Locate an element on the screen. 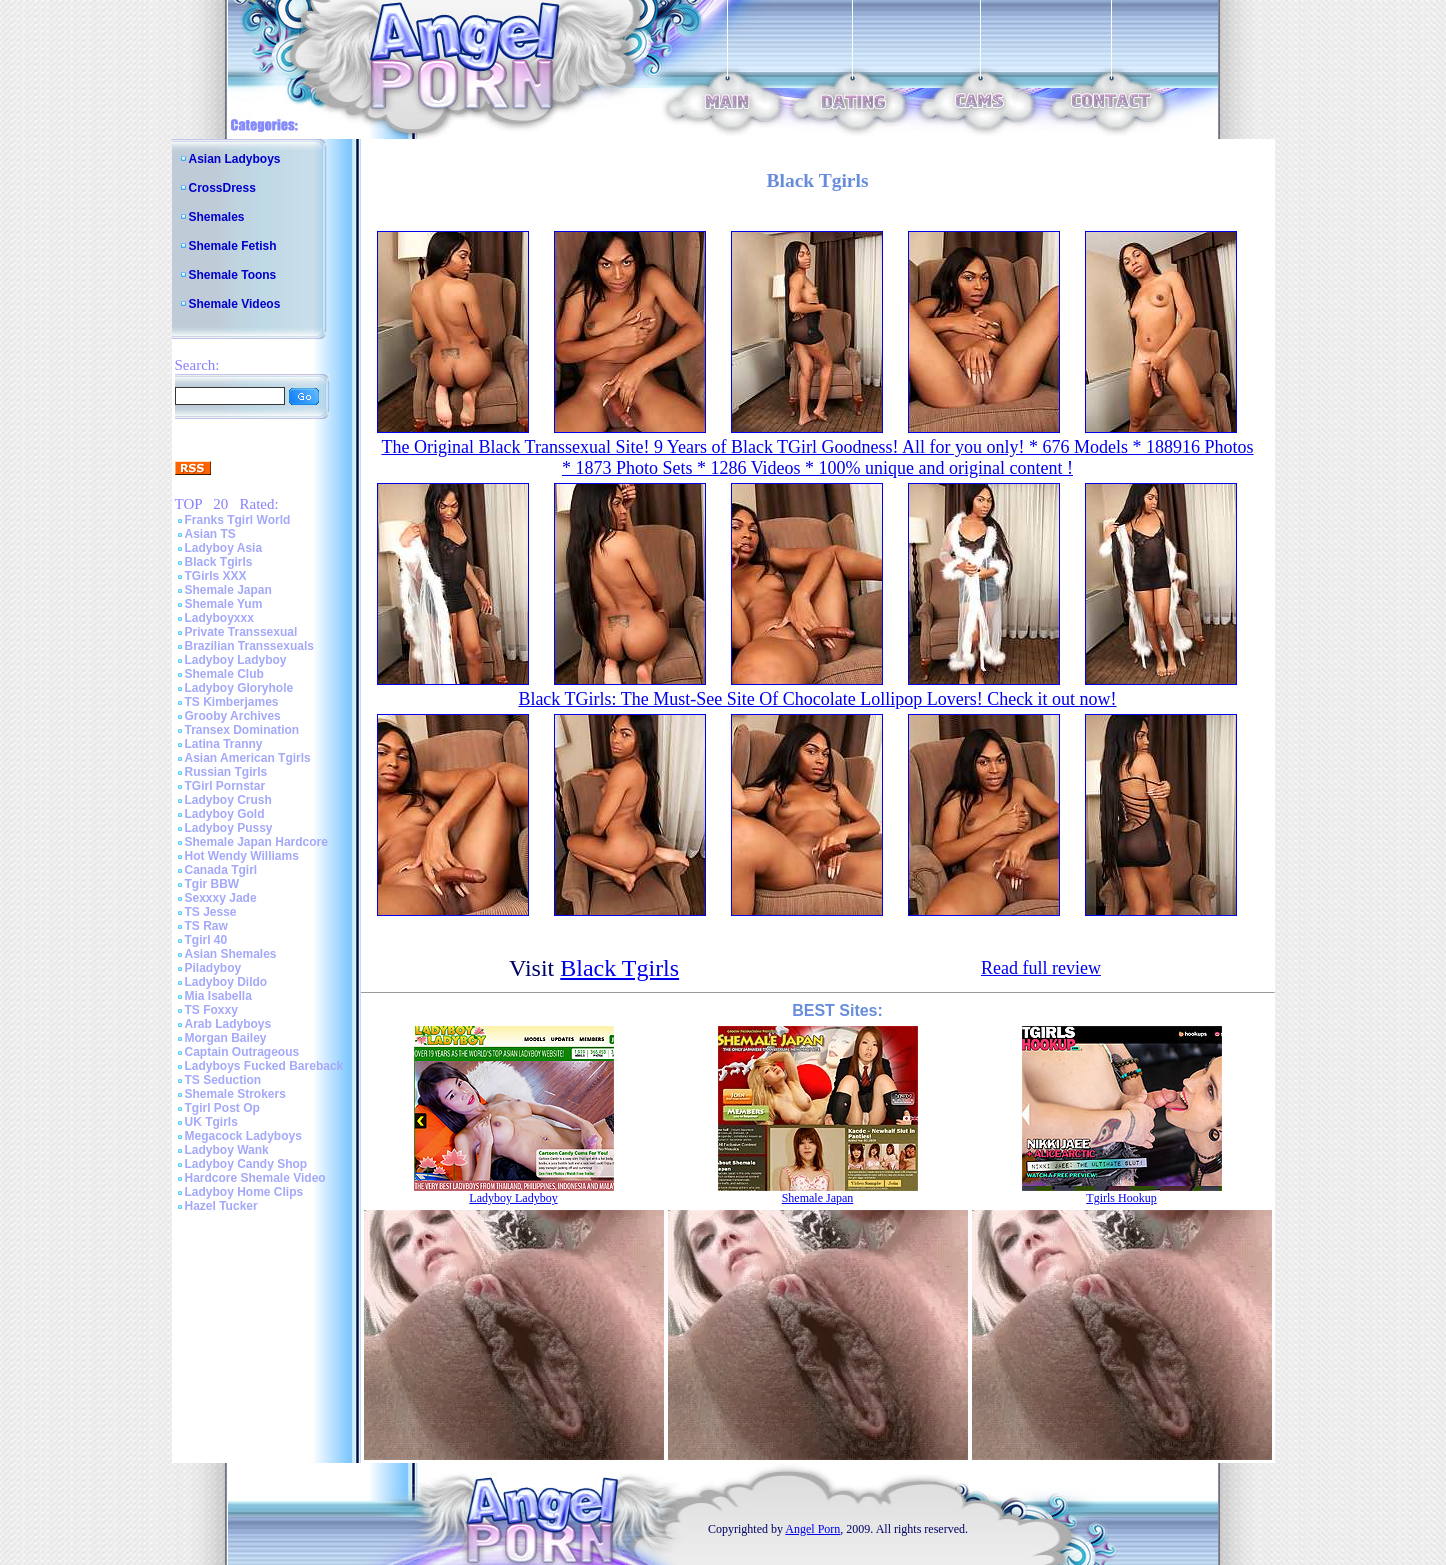 The image size is (1446, 1565). Shemale Toons is located at coordinates (233, 275).